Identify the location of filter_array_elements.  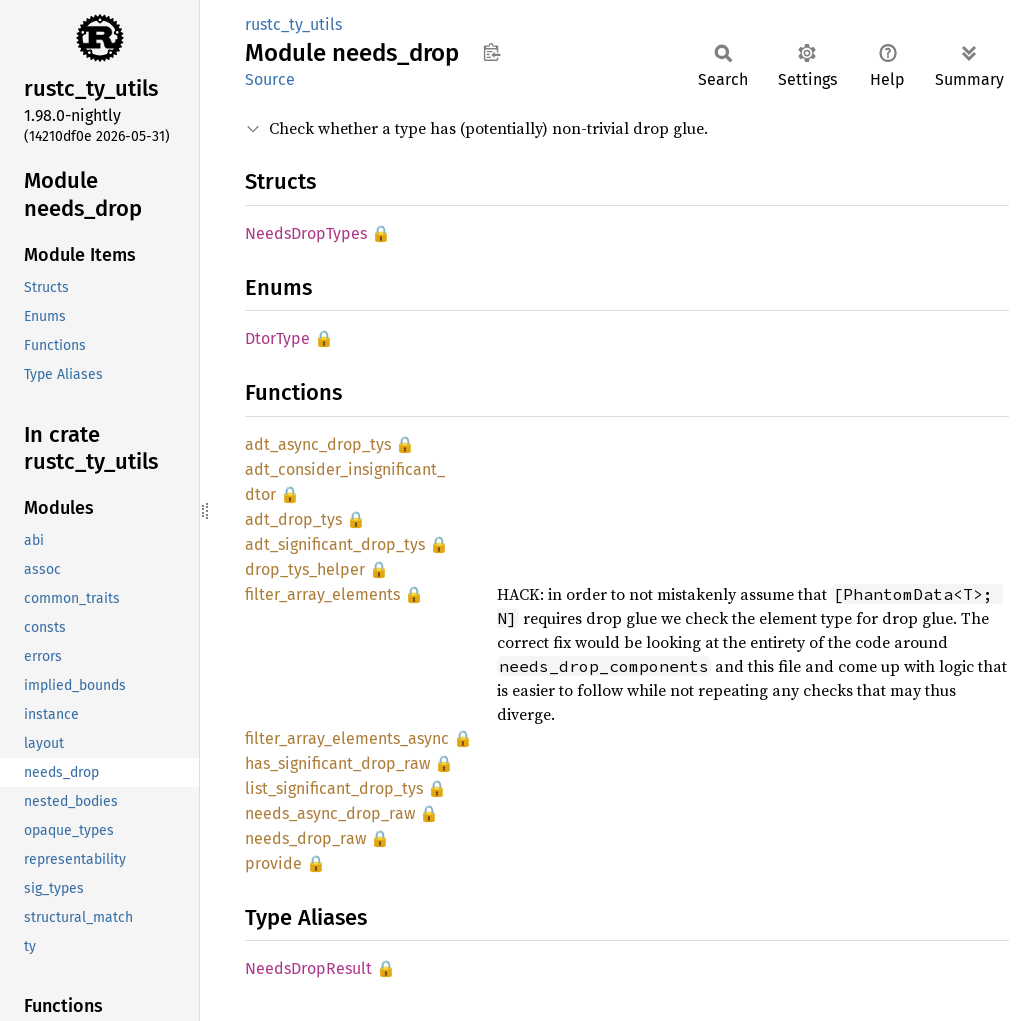
(322, 594).